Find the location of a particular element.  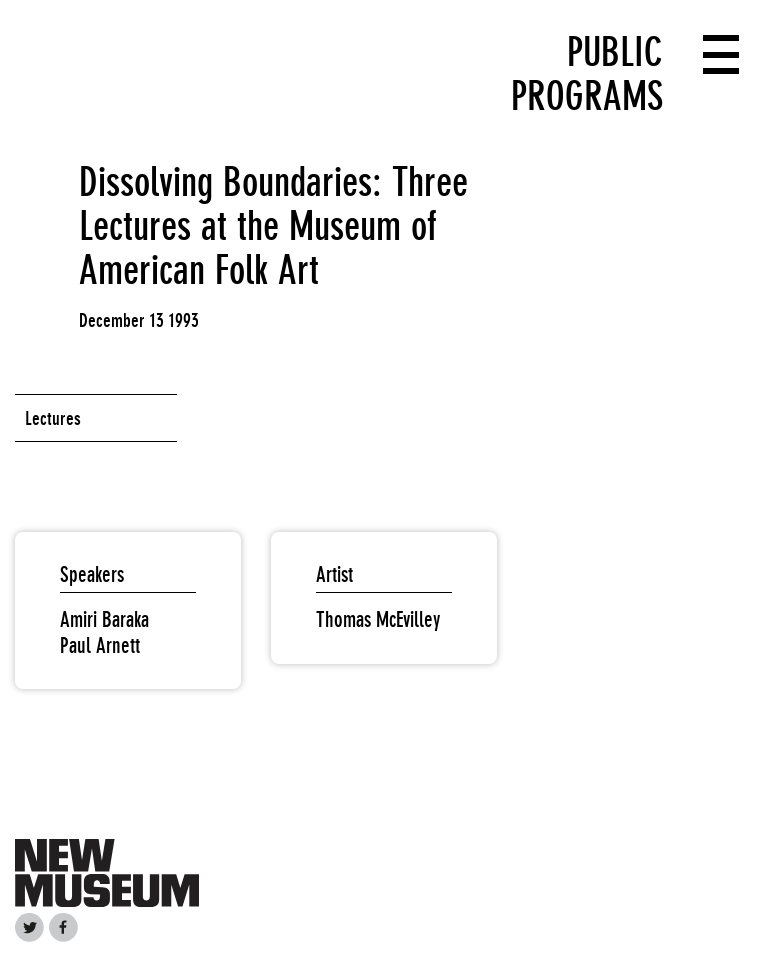

Public Programs is located at coordinates (587, 74).